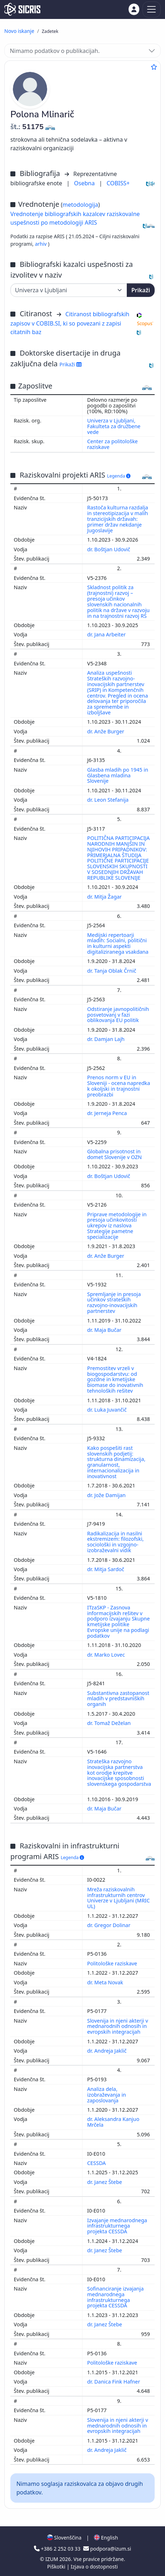 The width and height of the screenshot is (165, 2576). What do you see at coordinates (22, 9) in the screenshot?
I see `[cris - Home]` at bounding box center [22, 9].